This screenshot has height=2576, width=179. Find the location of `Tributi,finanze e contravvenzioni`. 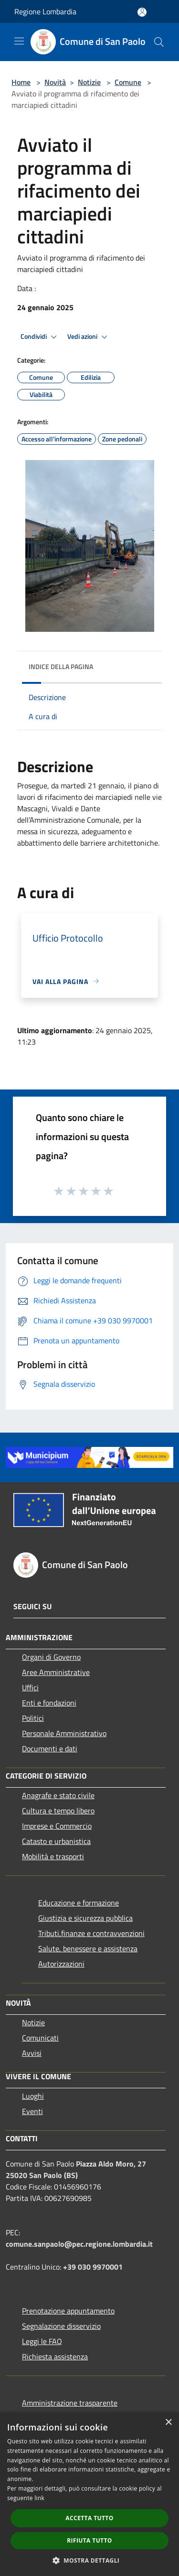

Tributi,finanze e contravvenzioni is located at coordinates (91, 1933).